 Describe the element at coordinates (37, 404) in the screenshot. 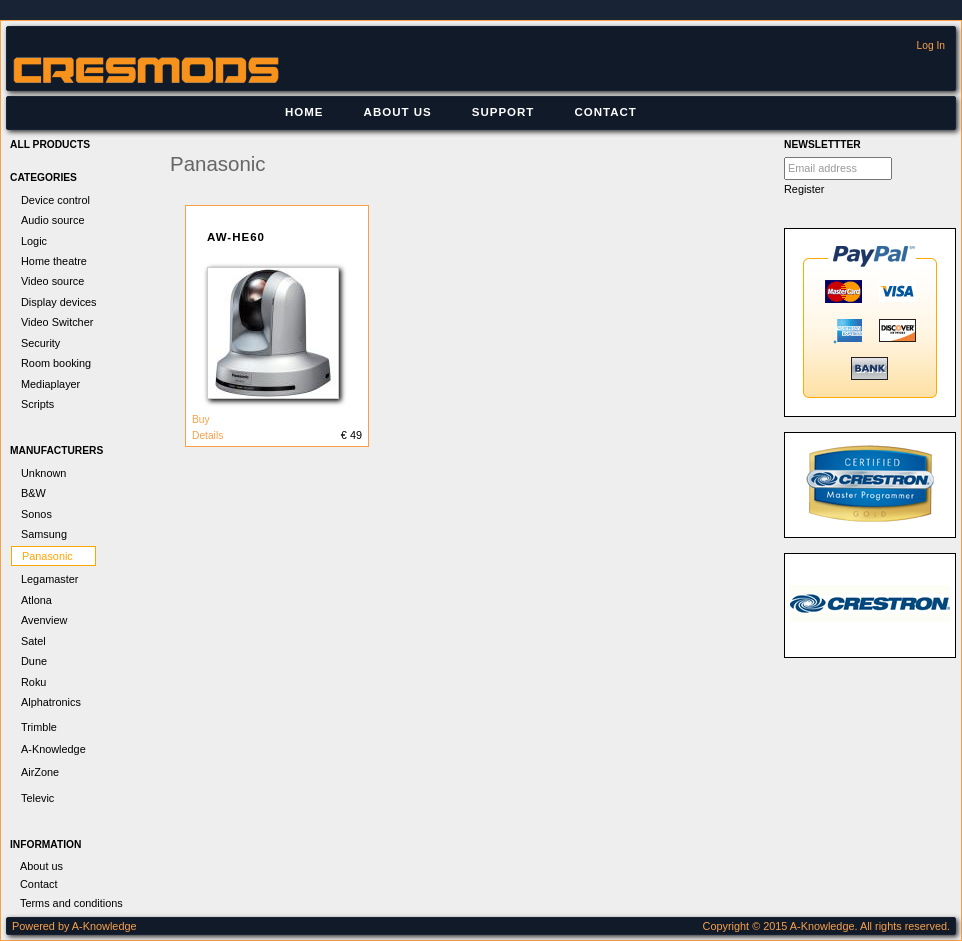

I see `Scripts` at that location.